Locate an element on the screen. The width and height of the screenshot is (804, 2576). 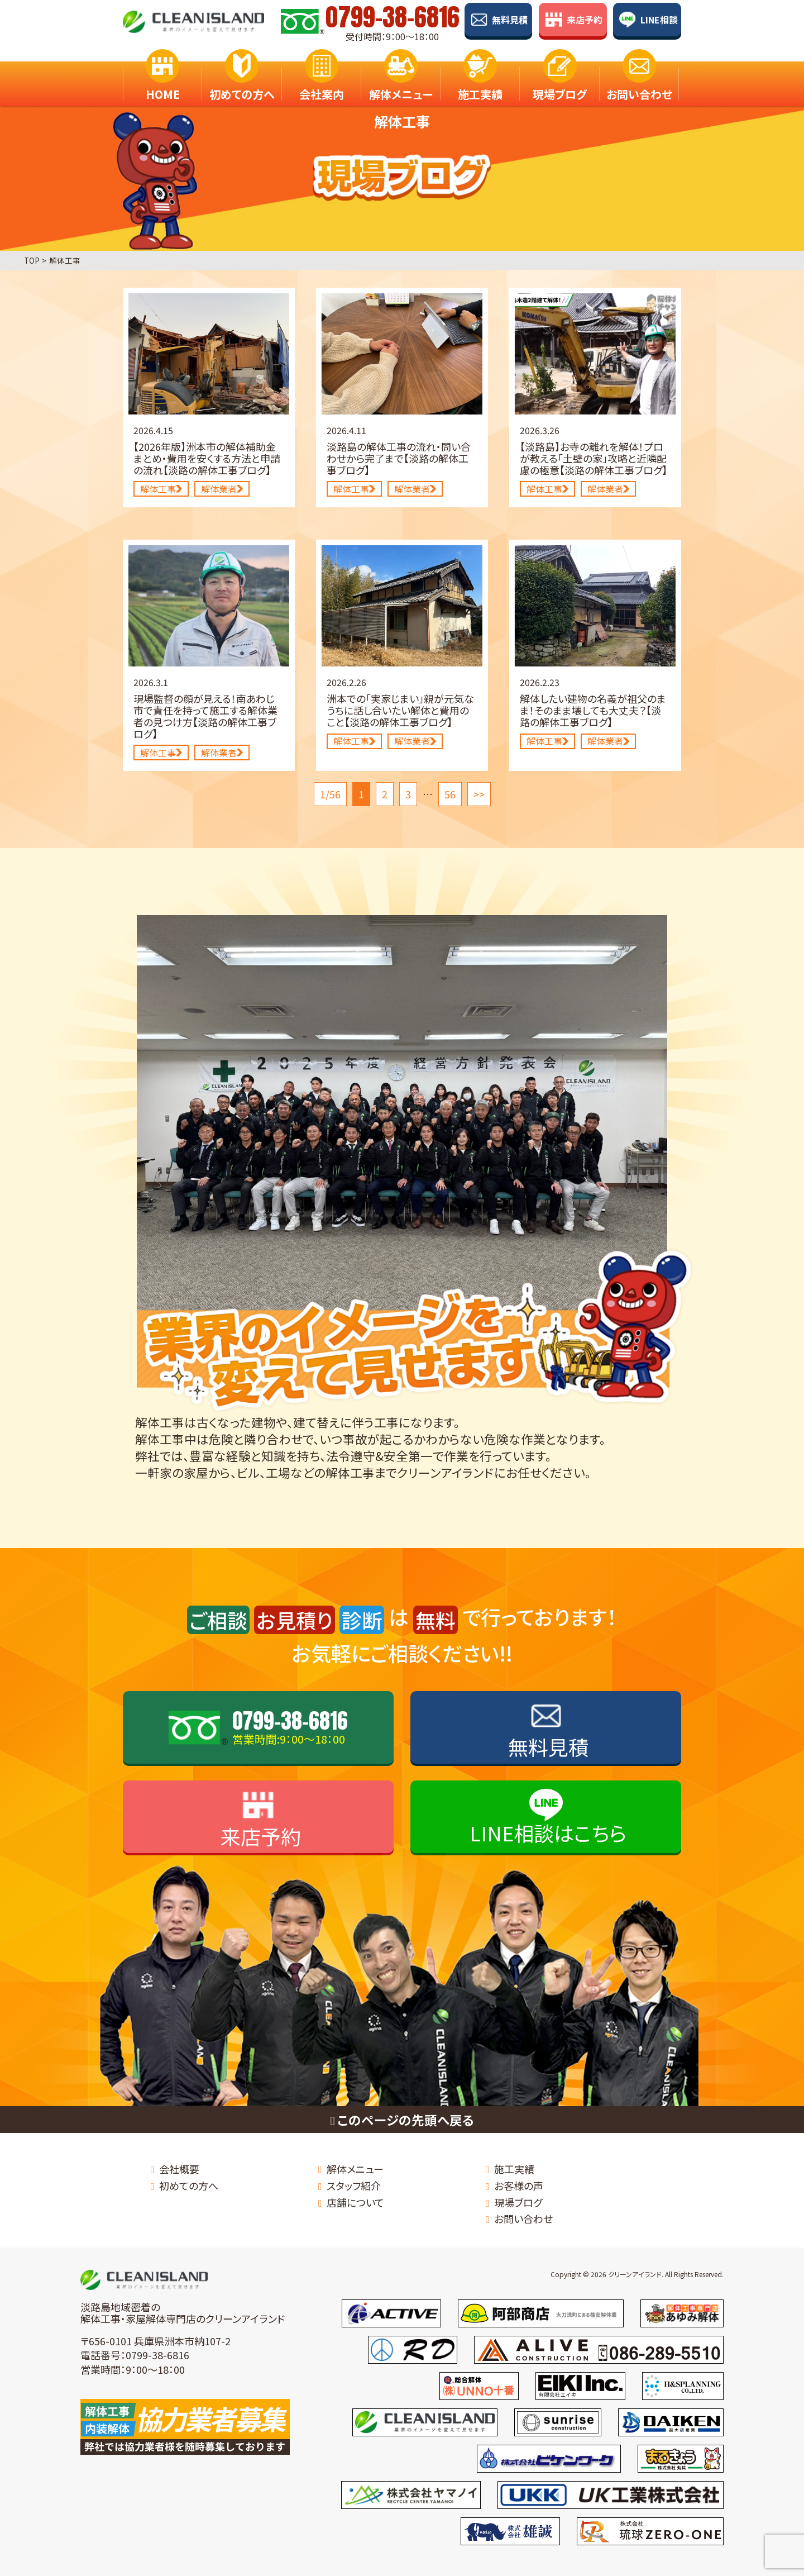
解体工事 is located at coordinates (161, 489).